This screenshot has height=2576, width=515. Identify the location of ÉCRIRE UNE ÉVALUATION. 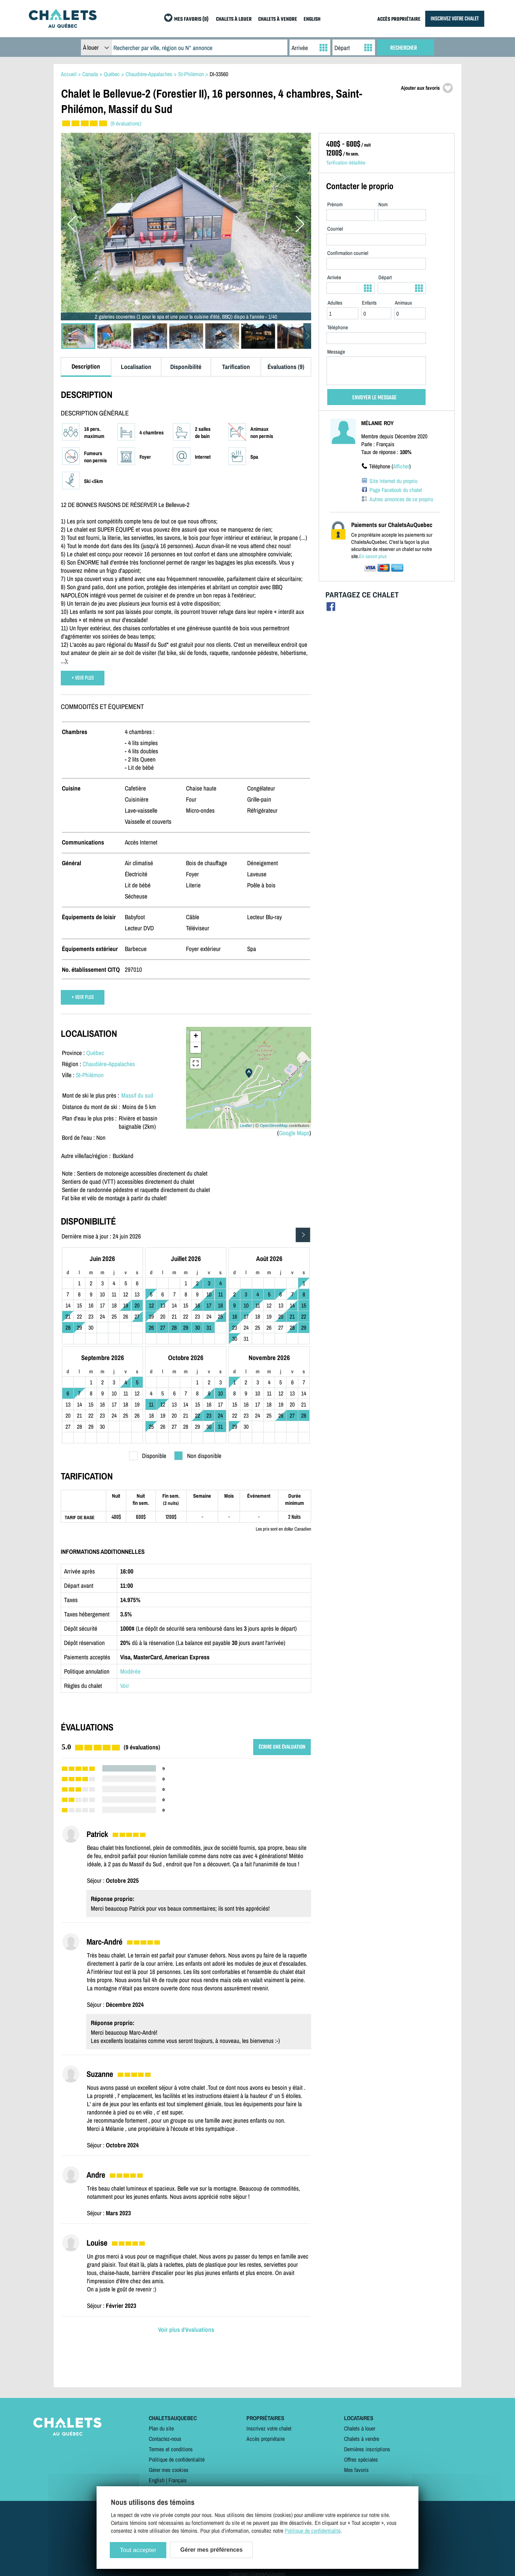
(282, 1747).